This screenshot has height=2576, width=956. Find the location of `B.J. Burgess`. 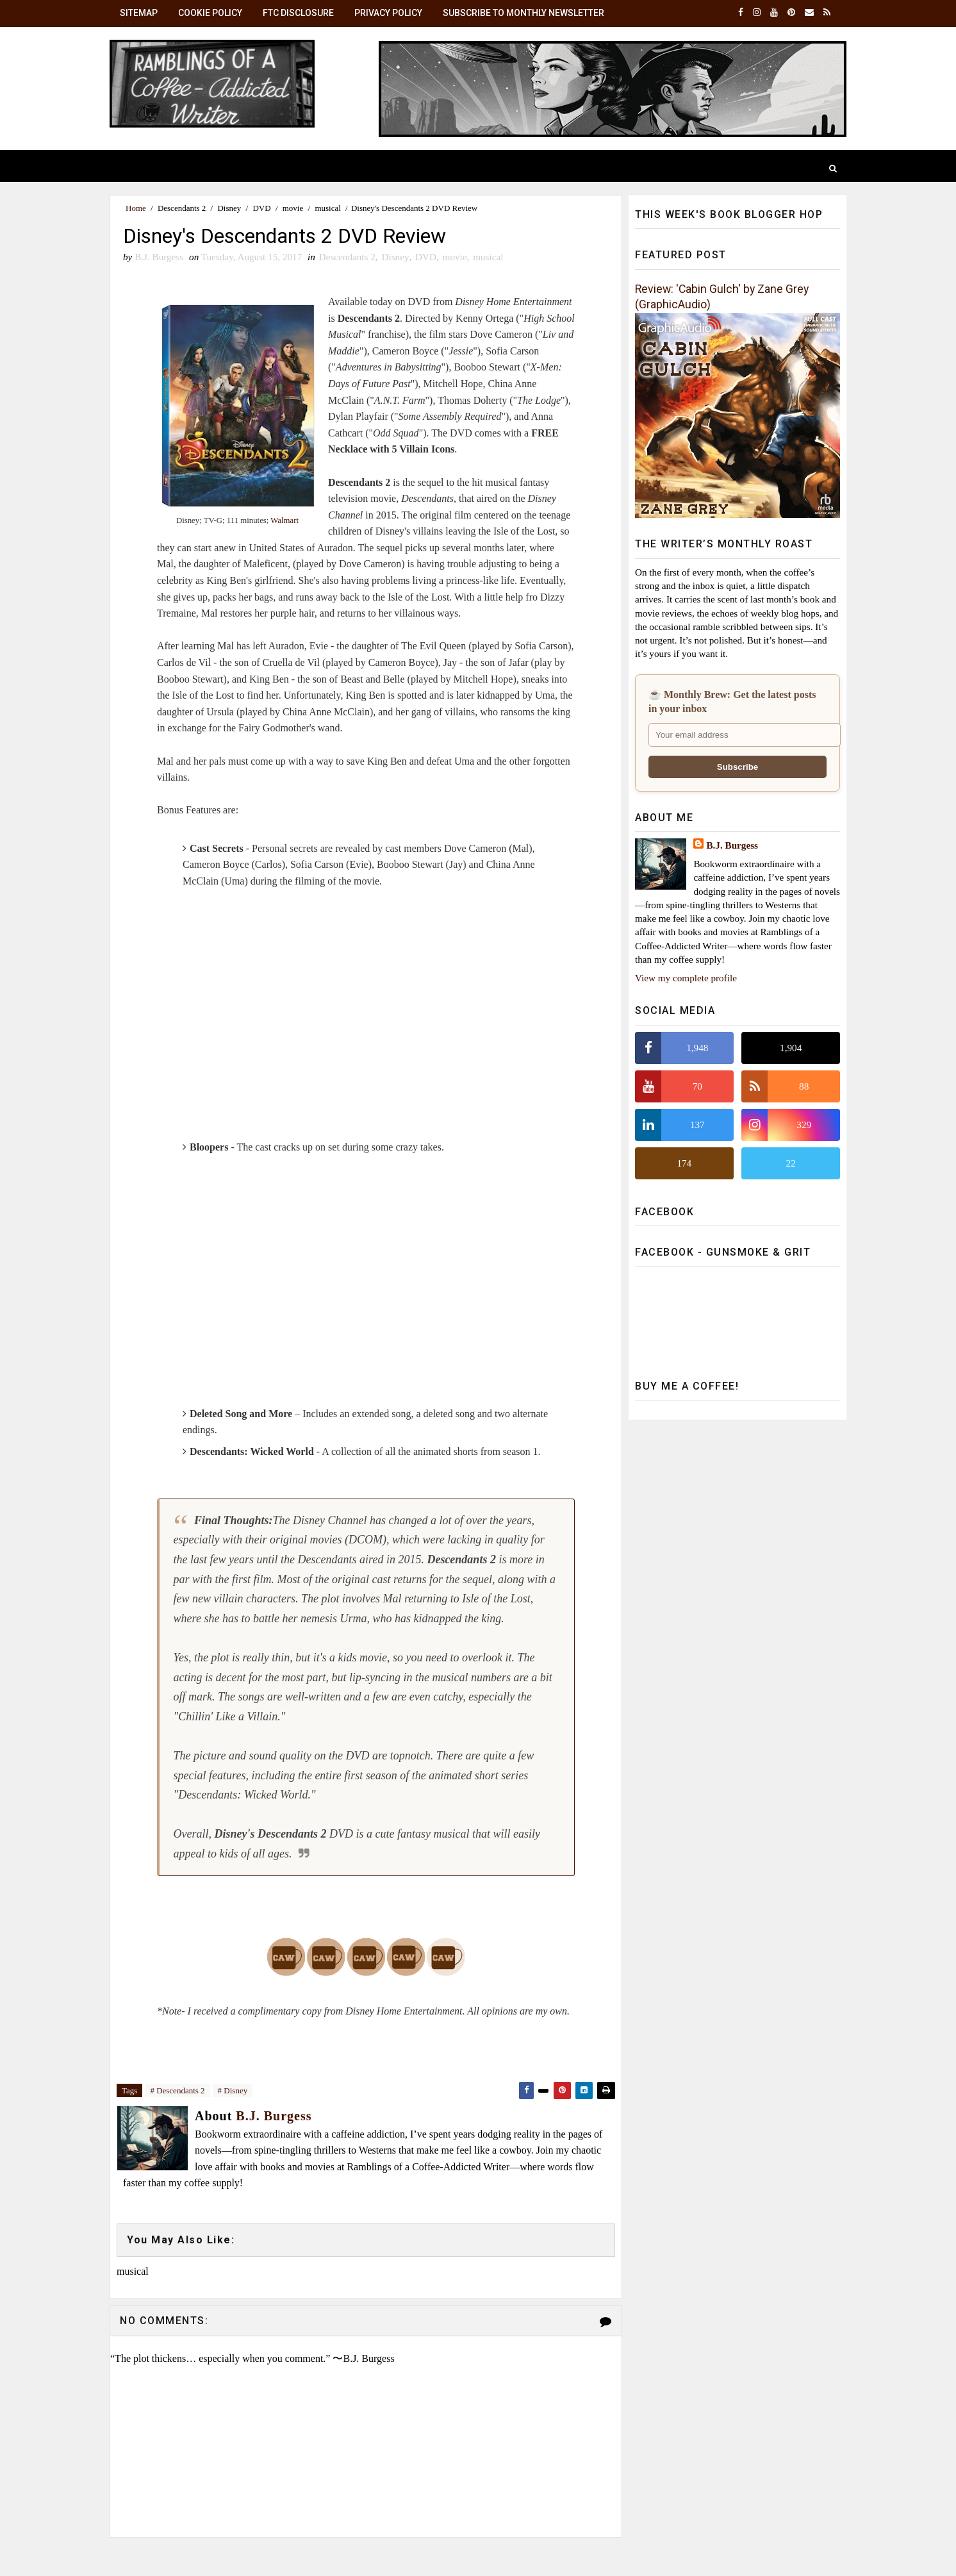

B.J. Burgess is located at coordinates (732, 845).